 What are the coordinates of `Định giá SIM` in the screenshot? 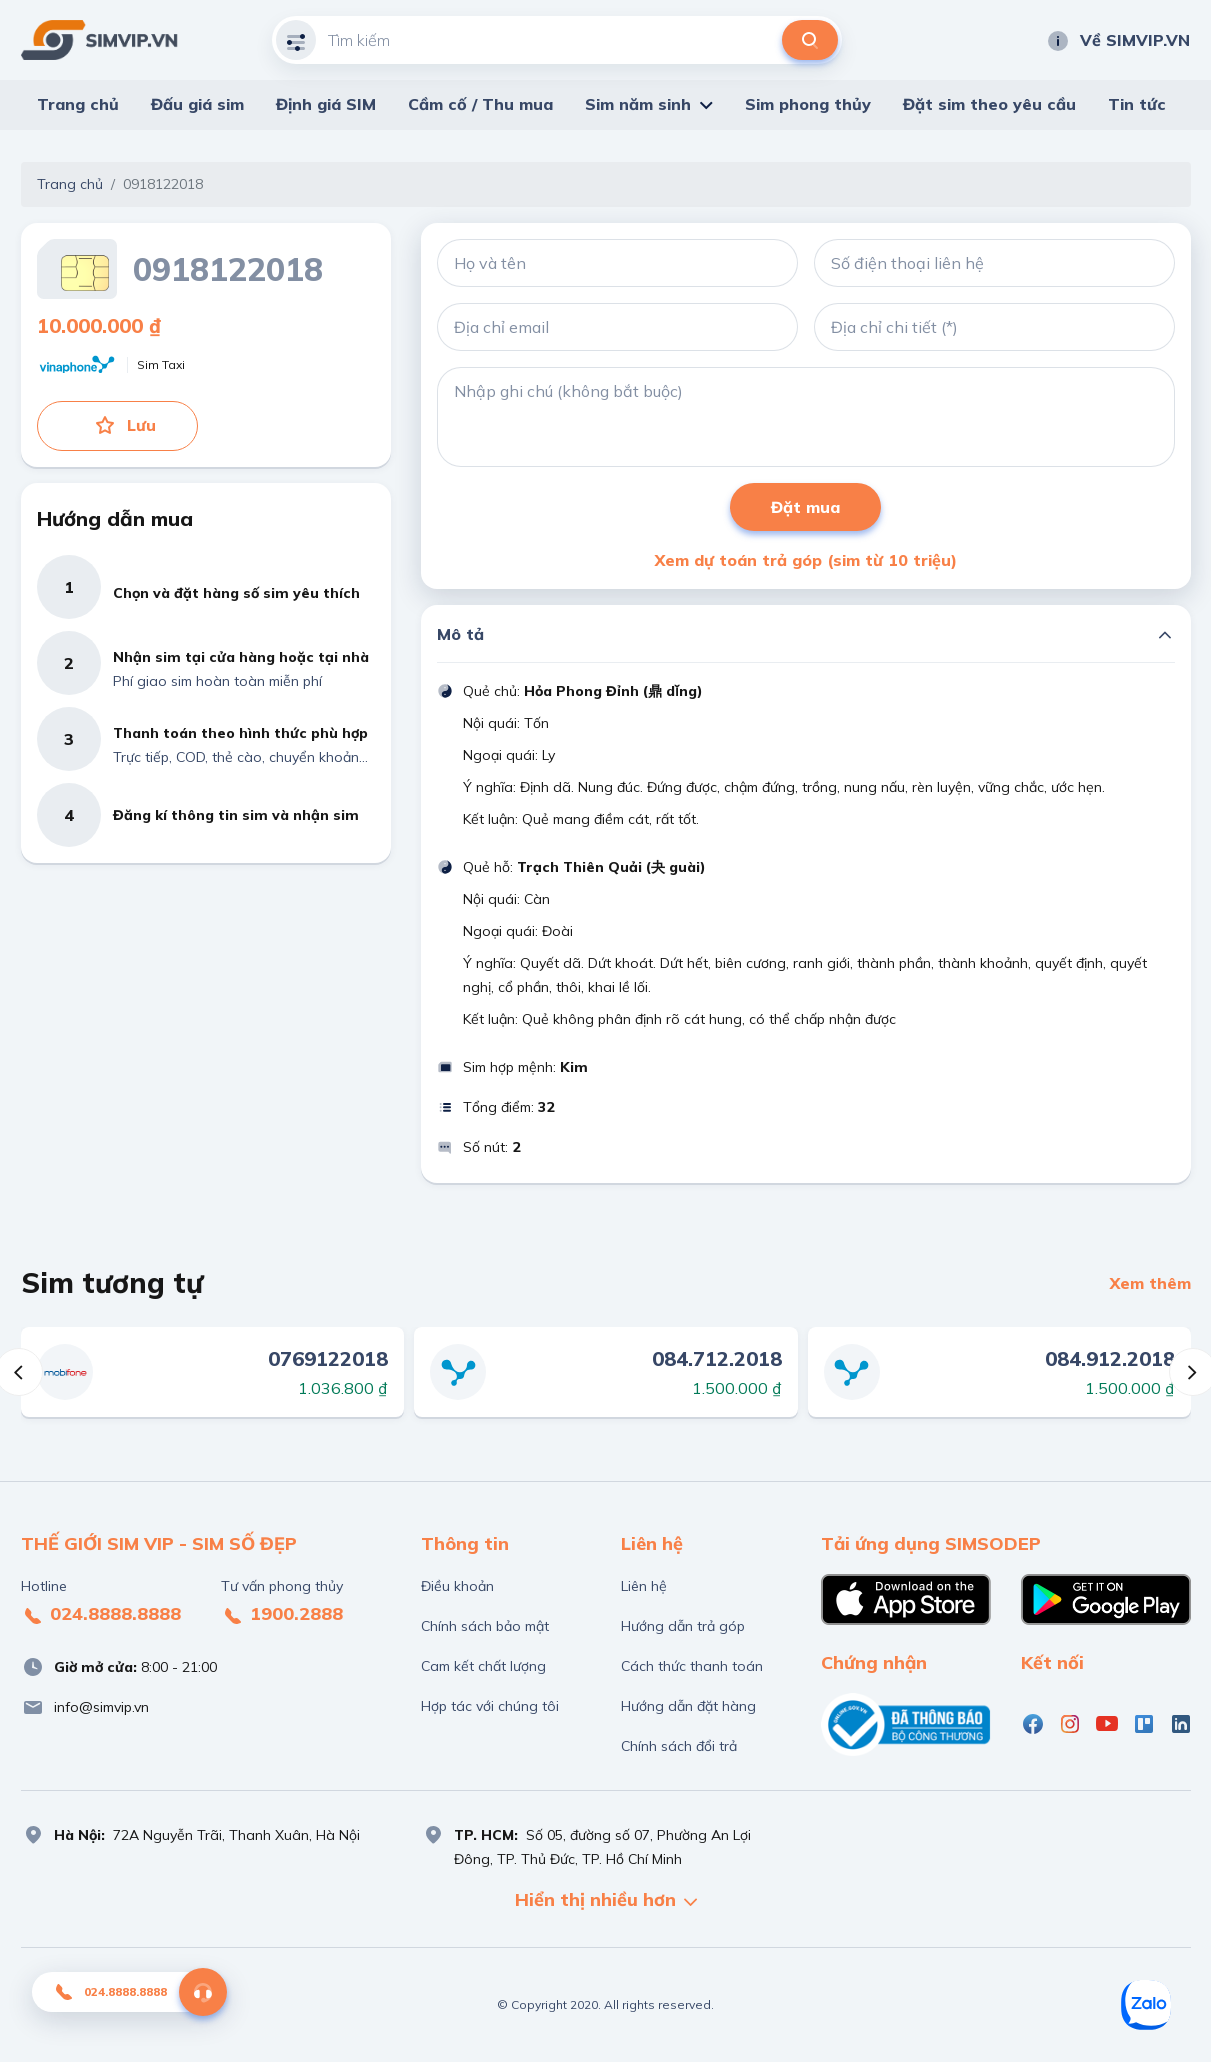 It's located at (326, 104).